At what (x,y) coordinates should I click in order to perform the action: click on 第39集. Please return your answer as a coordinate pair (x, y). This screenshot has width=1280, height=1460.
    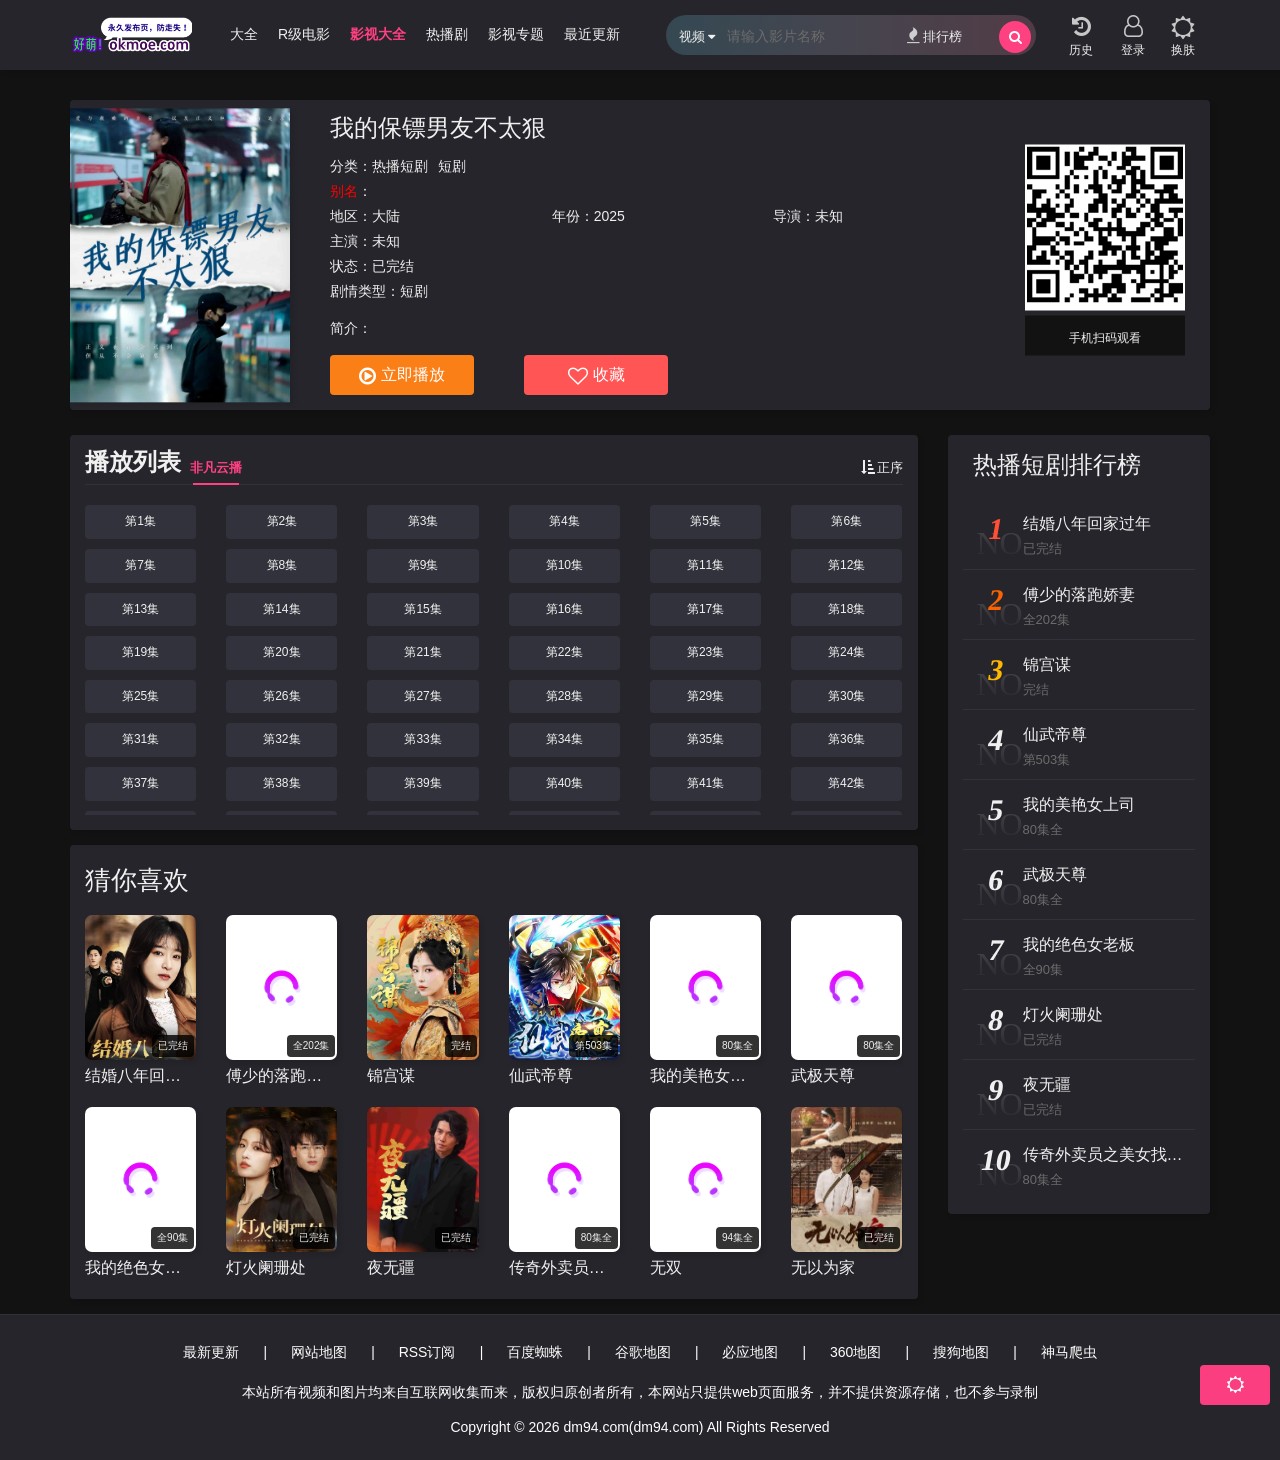
    Looking at the image, I should click on (422, 783).